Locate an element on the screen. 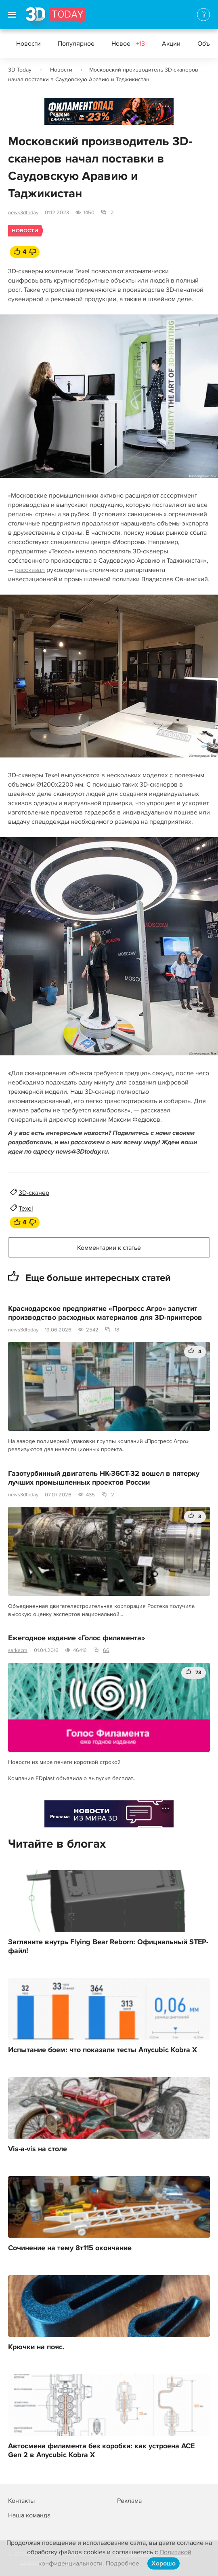  Загляните внутрь Flying Bear Reborn: Официальный STEP-файл! is located at coordinates (108, 1947).